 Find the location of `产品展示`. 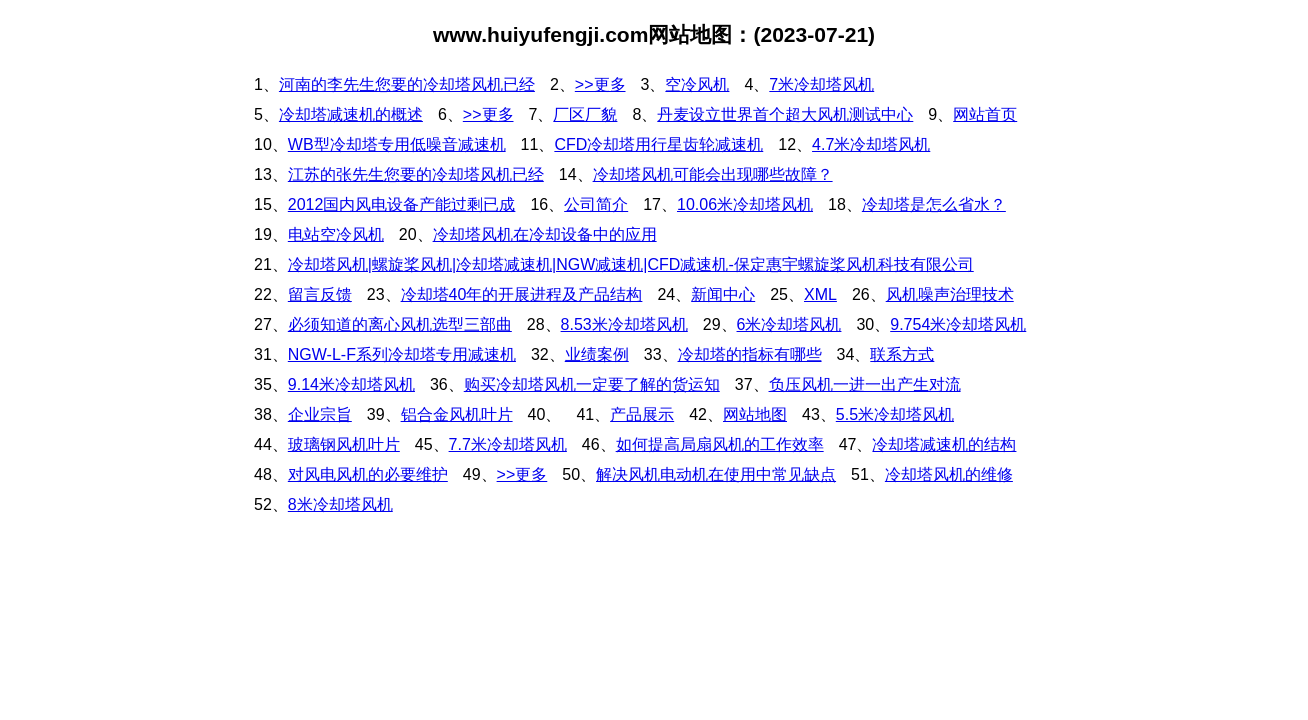

产品展示 is located at coordinates (642, 414).